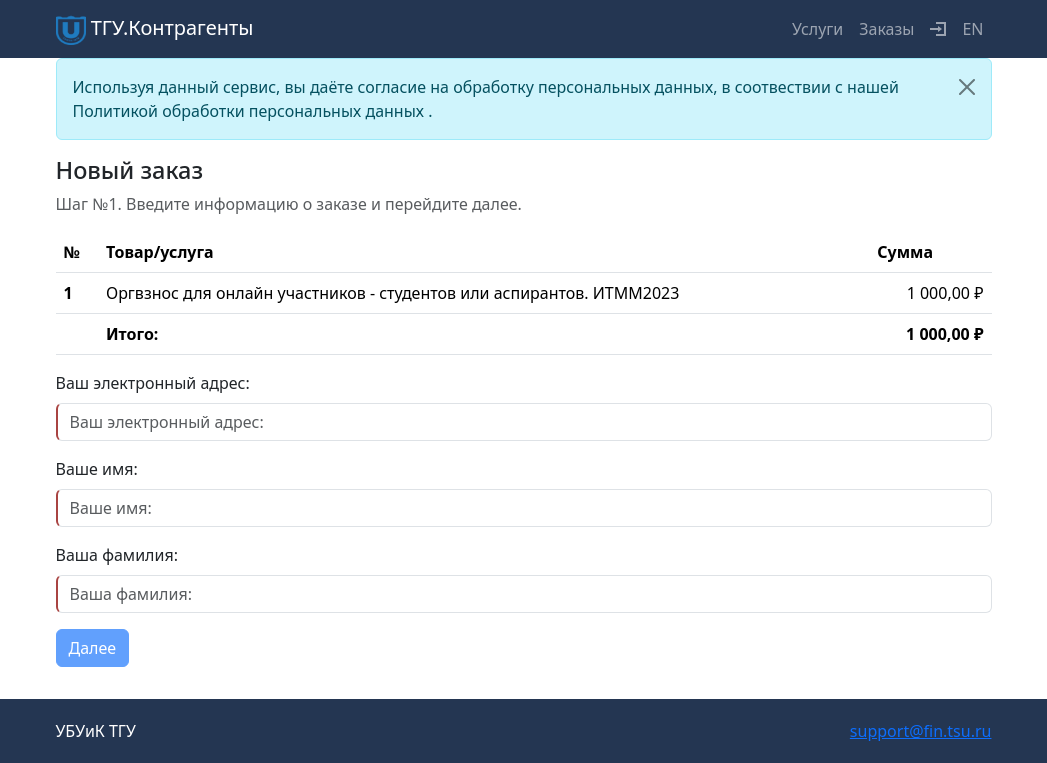 The height and width of the screenshot is (763, 1047). Describe the element at coordinates (886, 29) in the screenshot. I see `Заказы` at that location.